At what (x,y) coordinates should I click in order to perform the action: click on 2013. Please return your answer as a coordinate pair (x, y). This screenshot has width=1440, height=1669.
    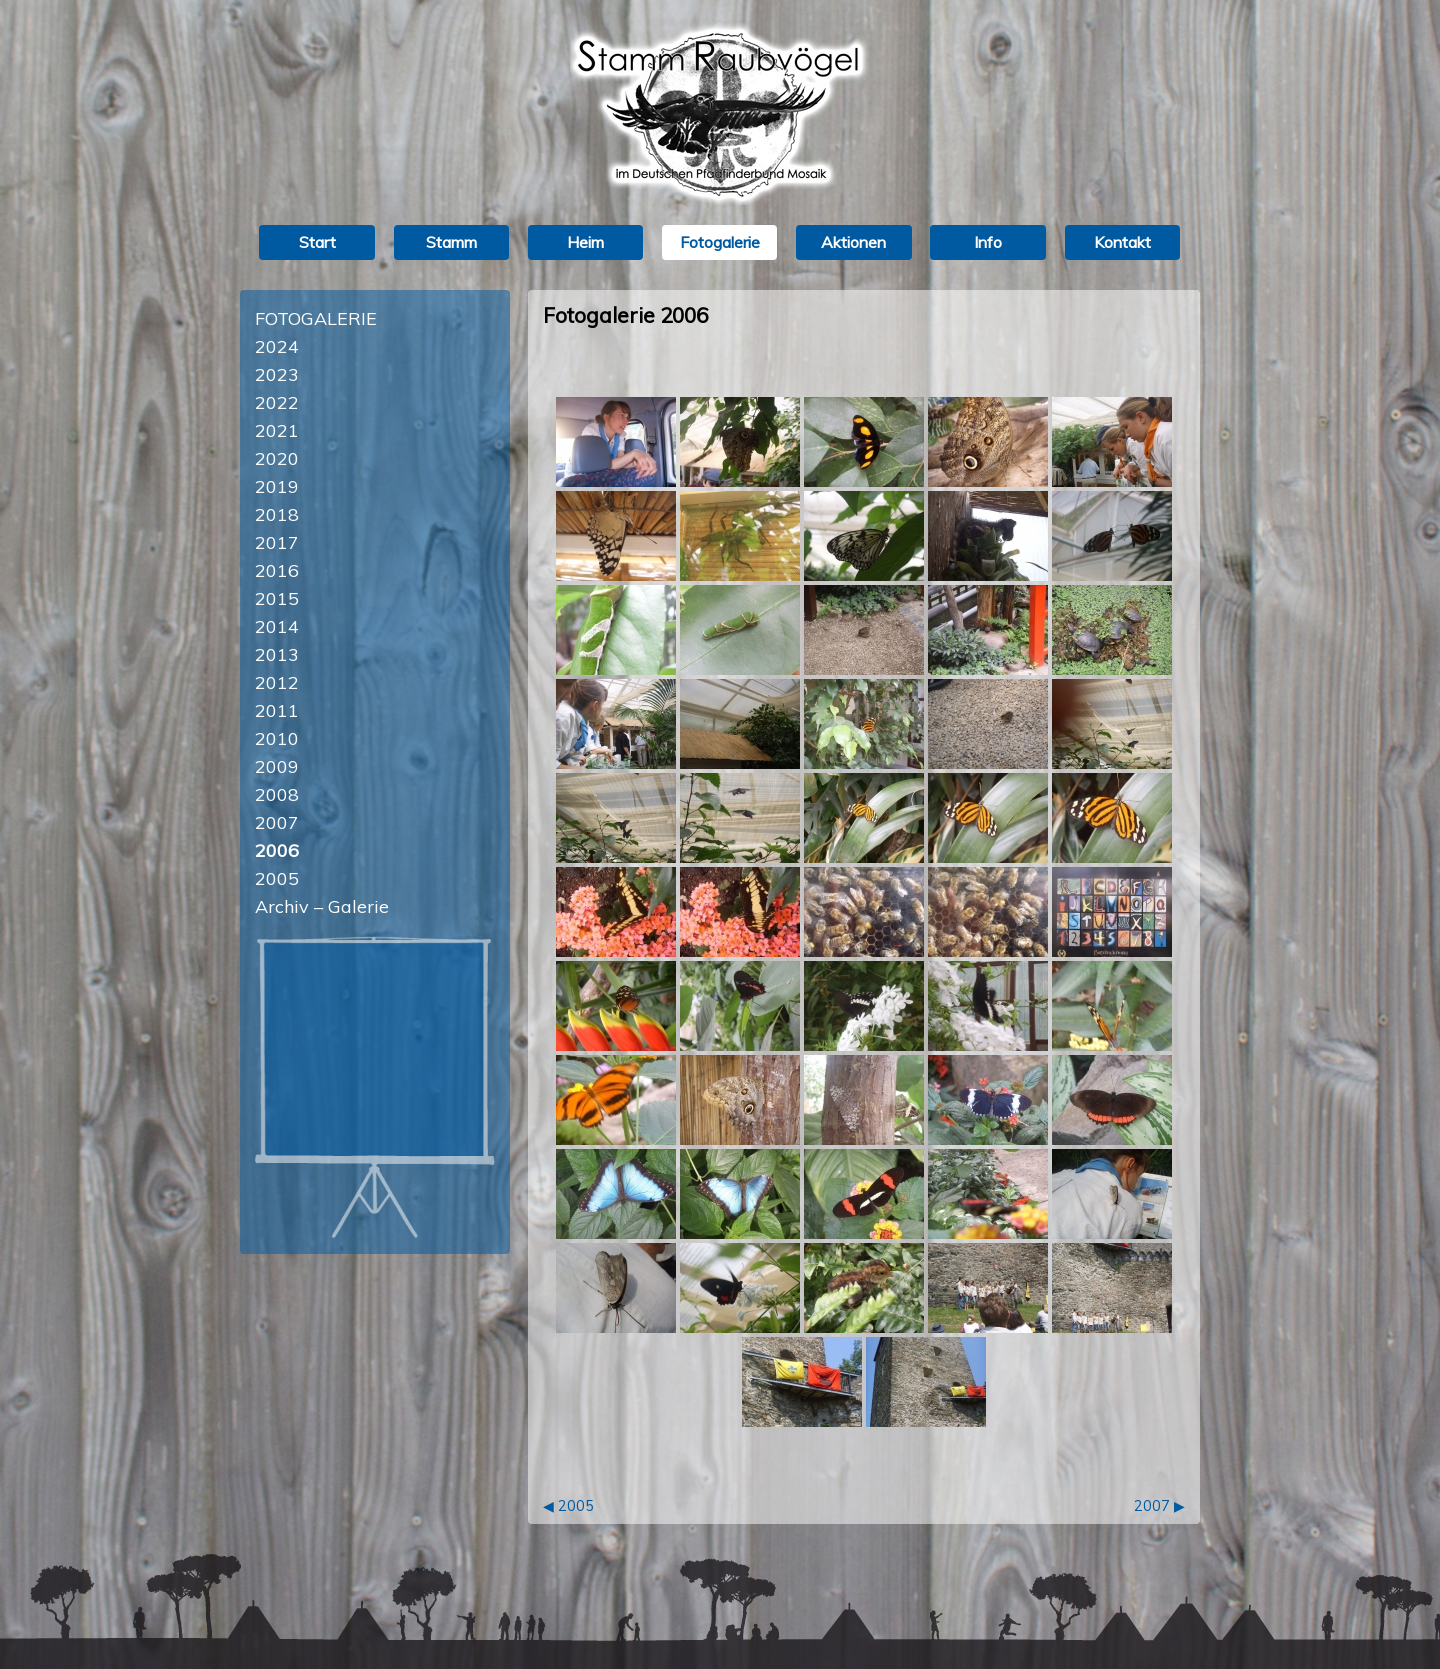
    Looking at the image, I should click on (277, 654).